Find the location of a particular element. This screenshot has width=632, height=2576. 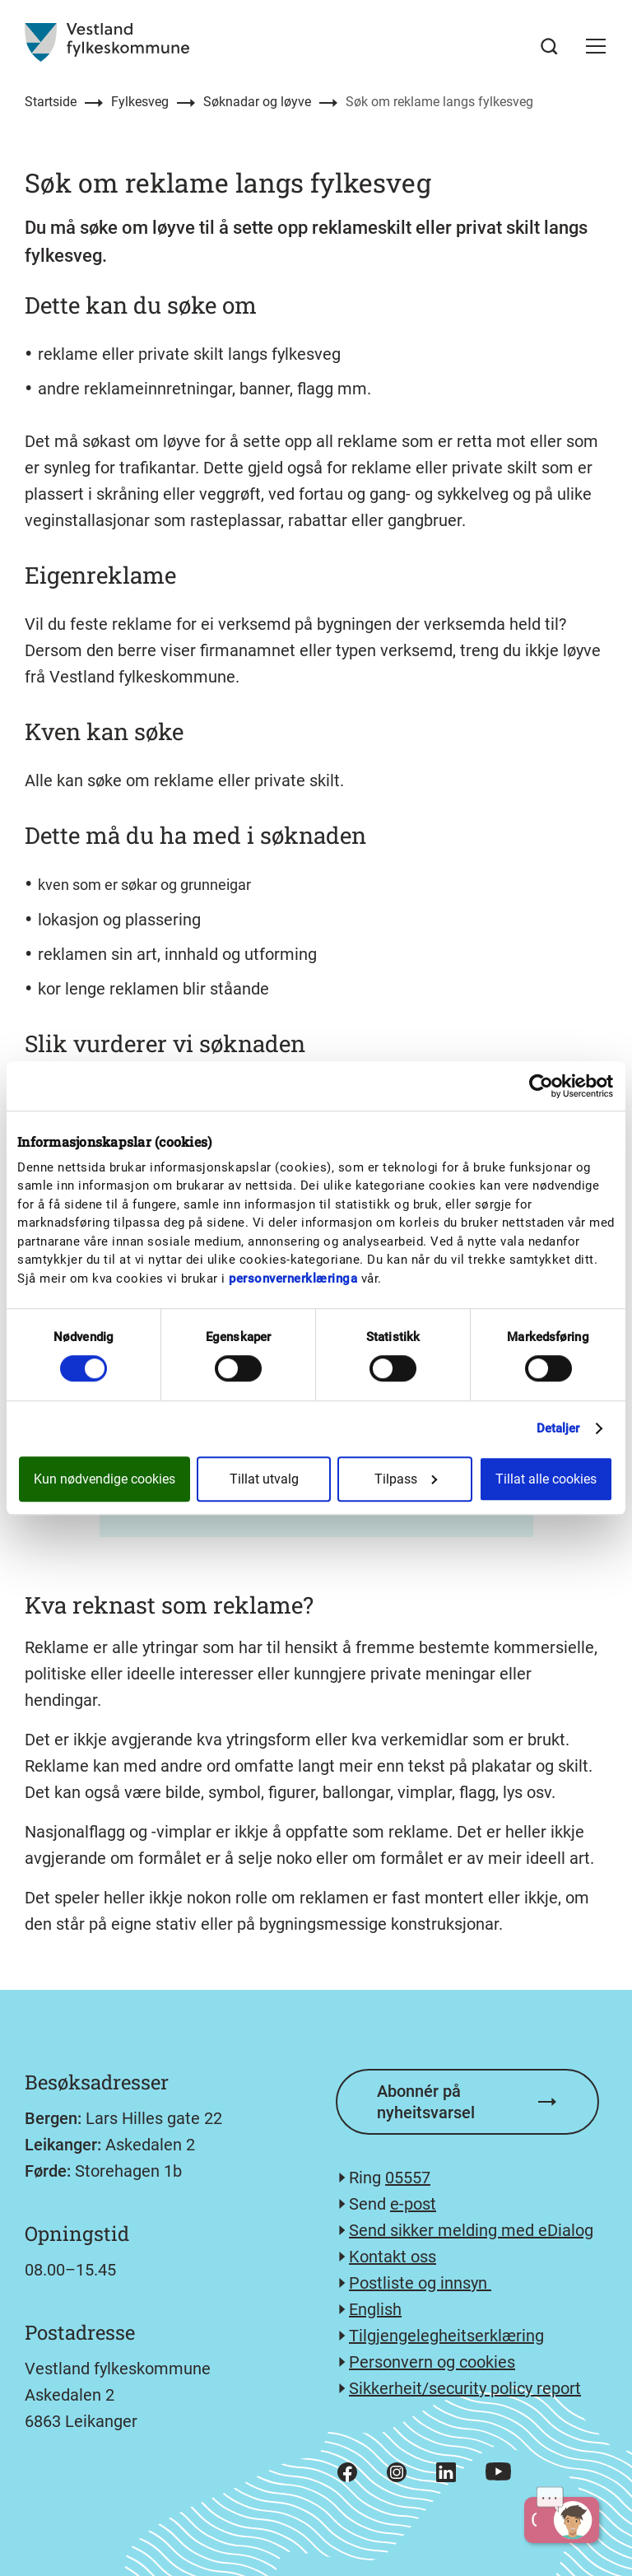

Fylkesveg is located at coordinates (140, 101).